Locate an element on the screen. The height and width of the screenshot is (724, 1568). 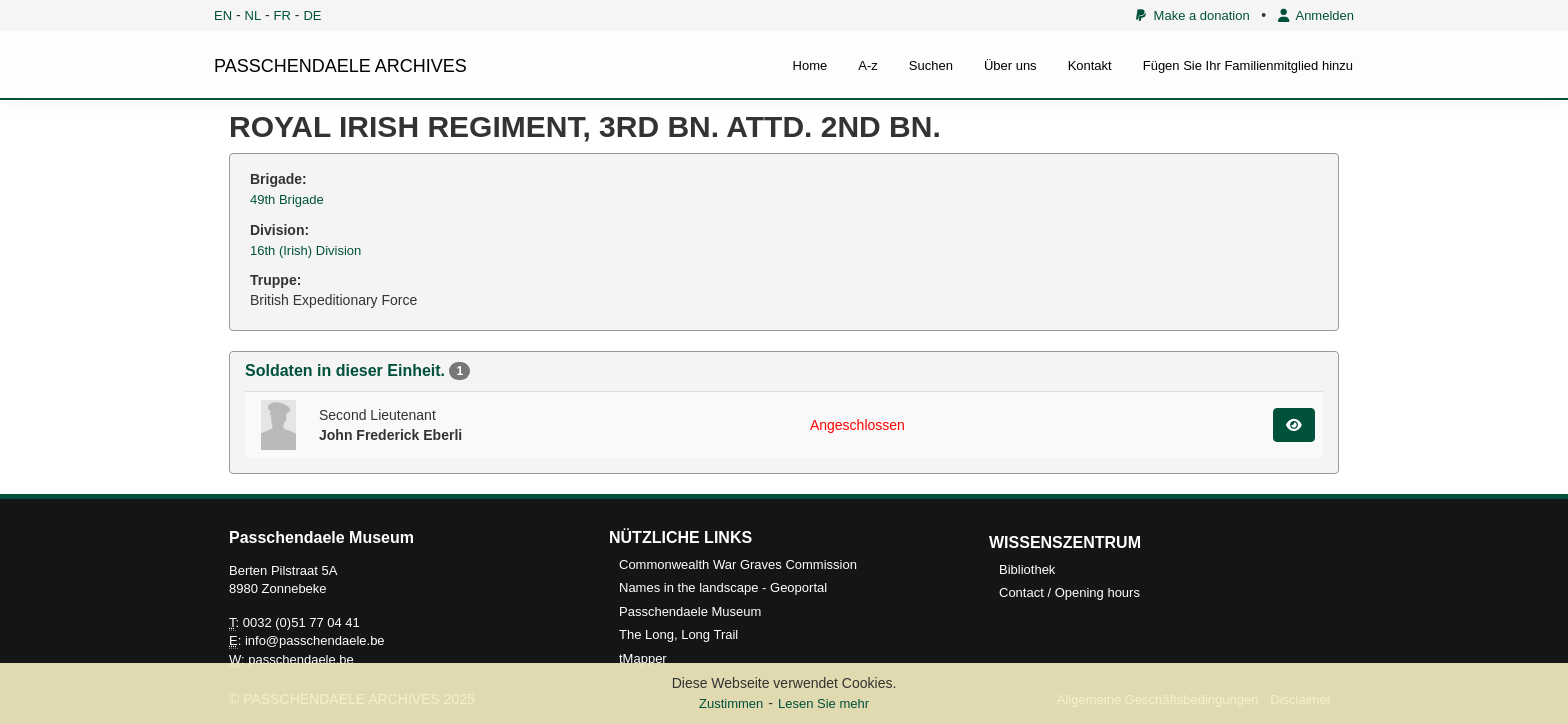
FR is located at coordinates (282, 15).